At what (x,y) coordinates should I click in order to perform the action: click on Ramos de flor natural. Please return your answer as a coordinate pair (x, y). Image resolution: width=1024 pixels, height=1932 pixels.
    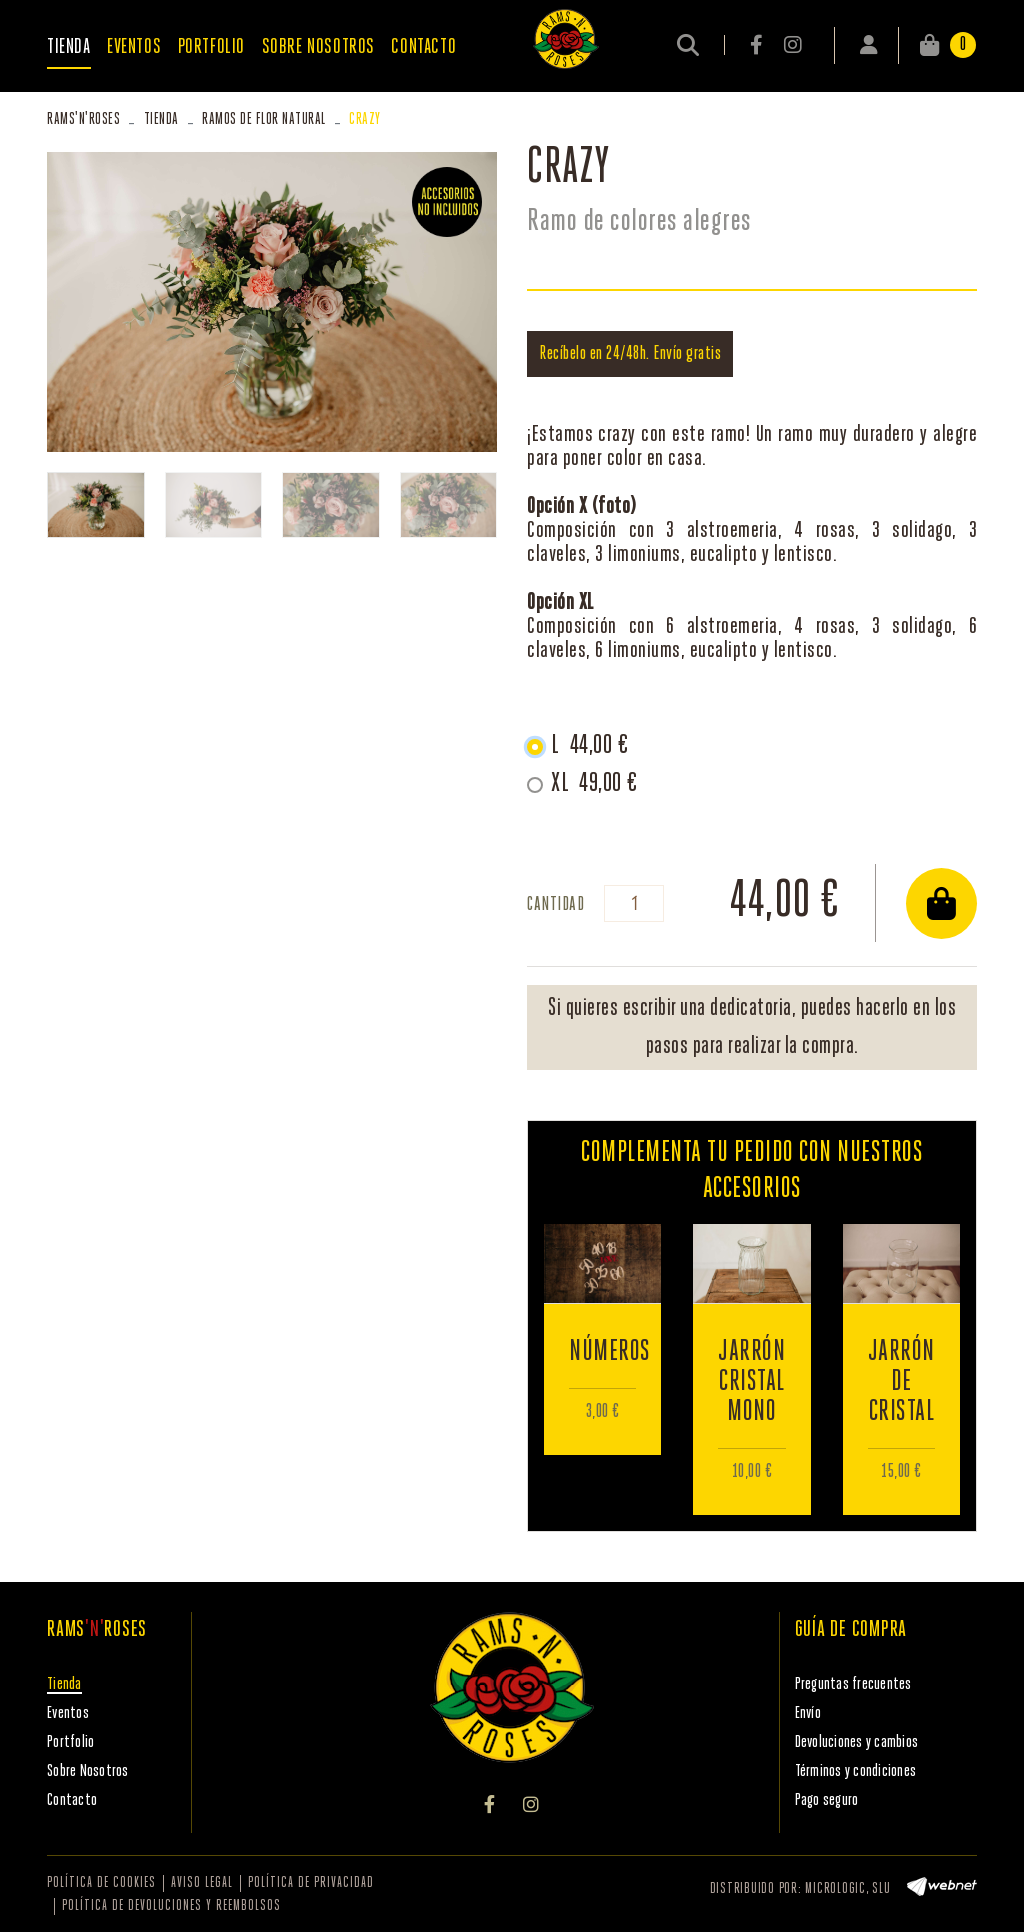
    Looking at the image, I should click on (264, 119).